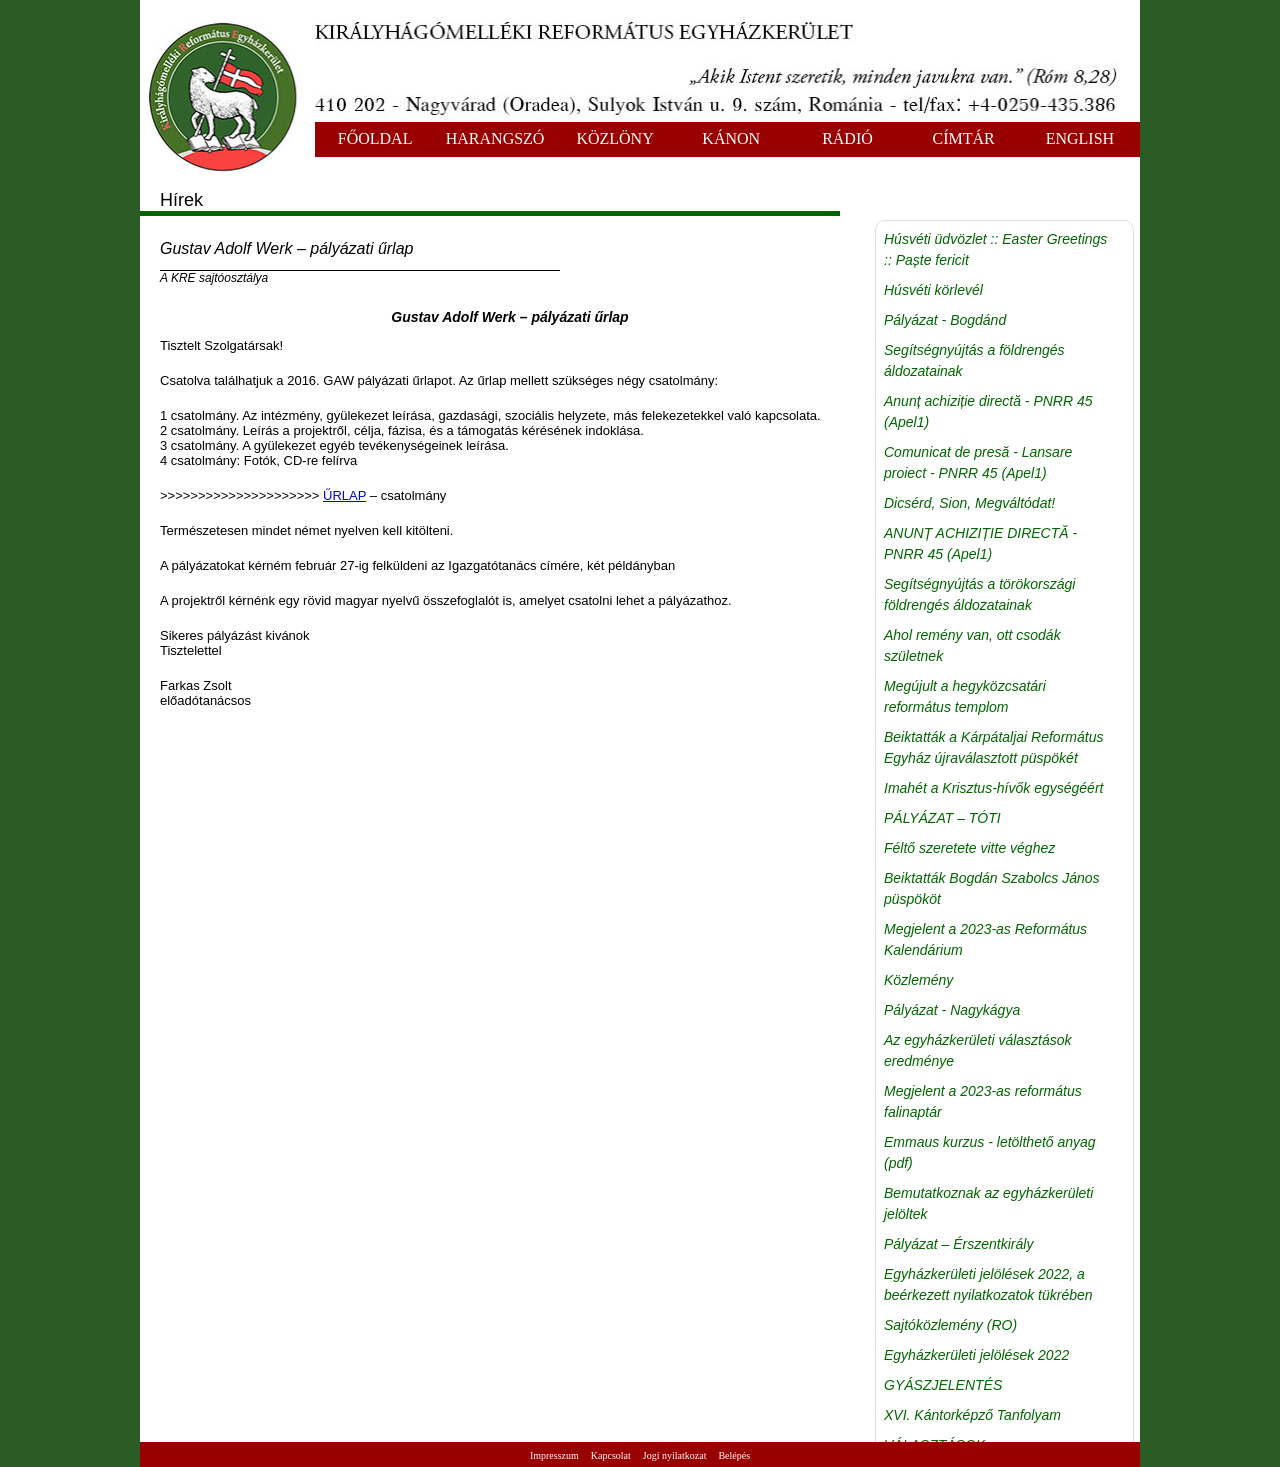  Describe the element at coordinates (988, 1284) in the screenshot. I see `Egyházkerületi jelölések 2022, a beérkezett nyilatkozatok tükrében` at that location.